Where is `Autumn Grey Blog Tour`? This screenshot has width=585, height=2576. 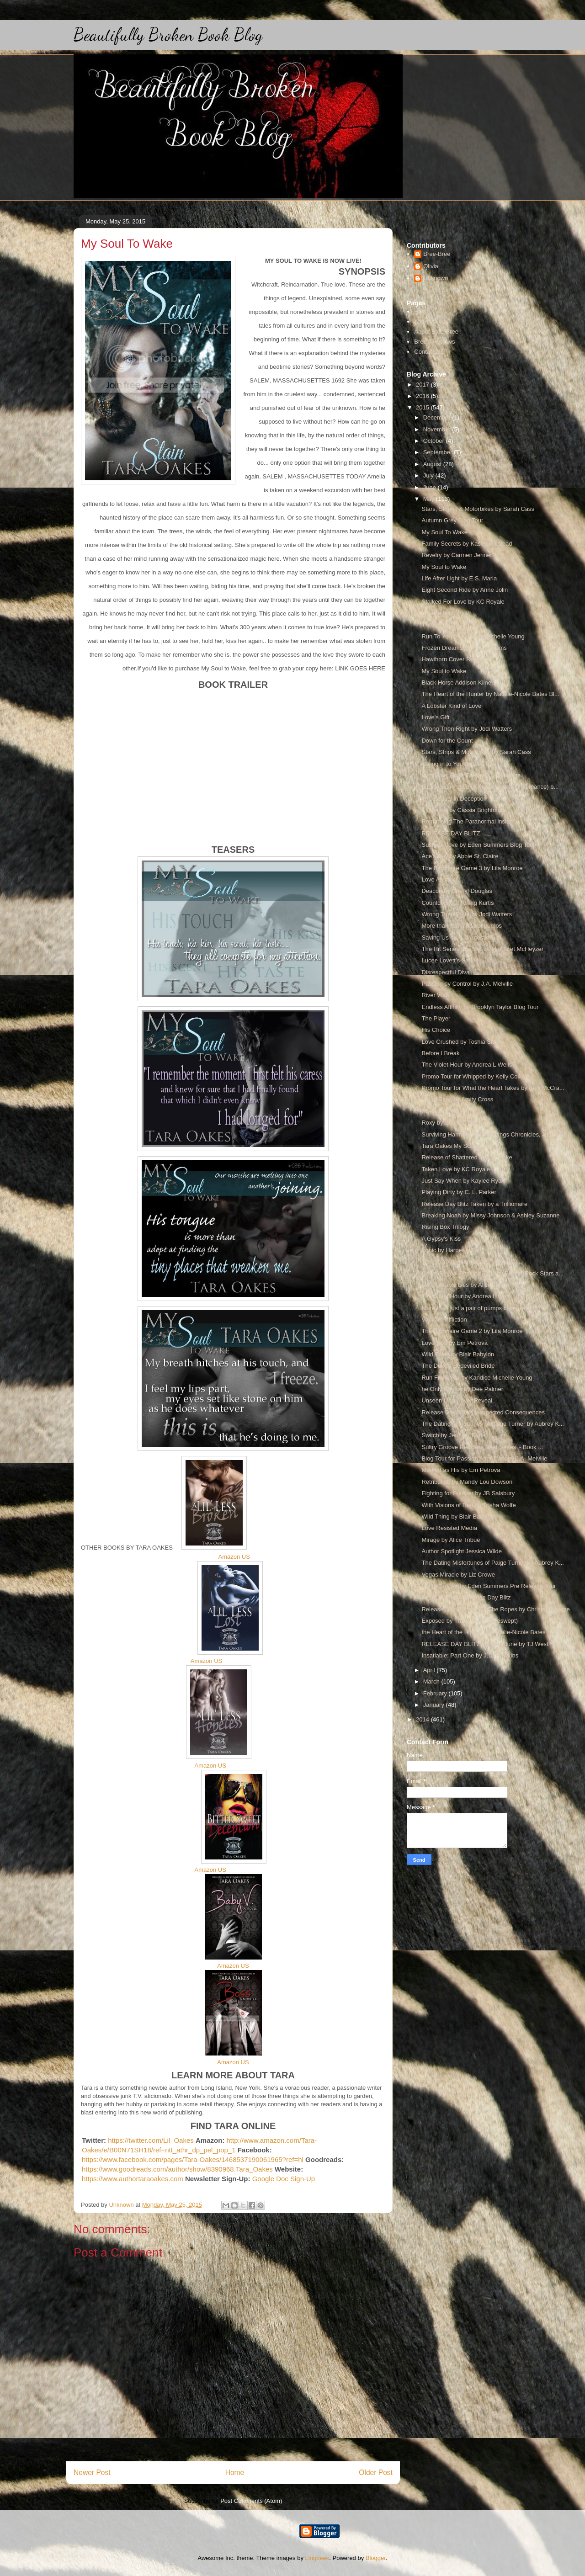
Autumn Grey Blog Tour is located at coordinates (452, 520).